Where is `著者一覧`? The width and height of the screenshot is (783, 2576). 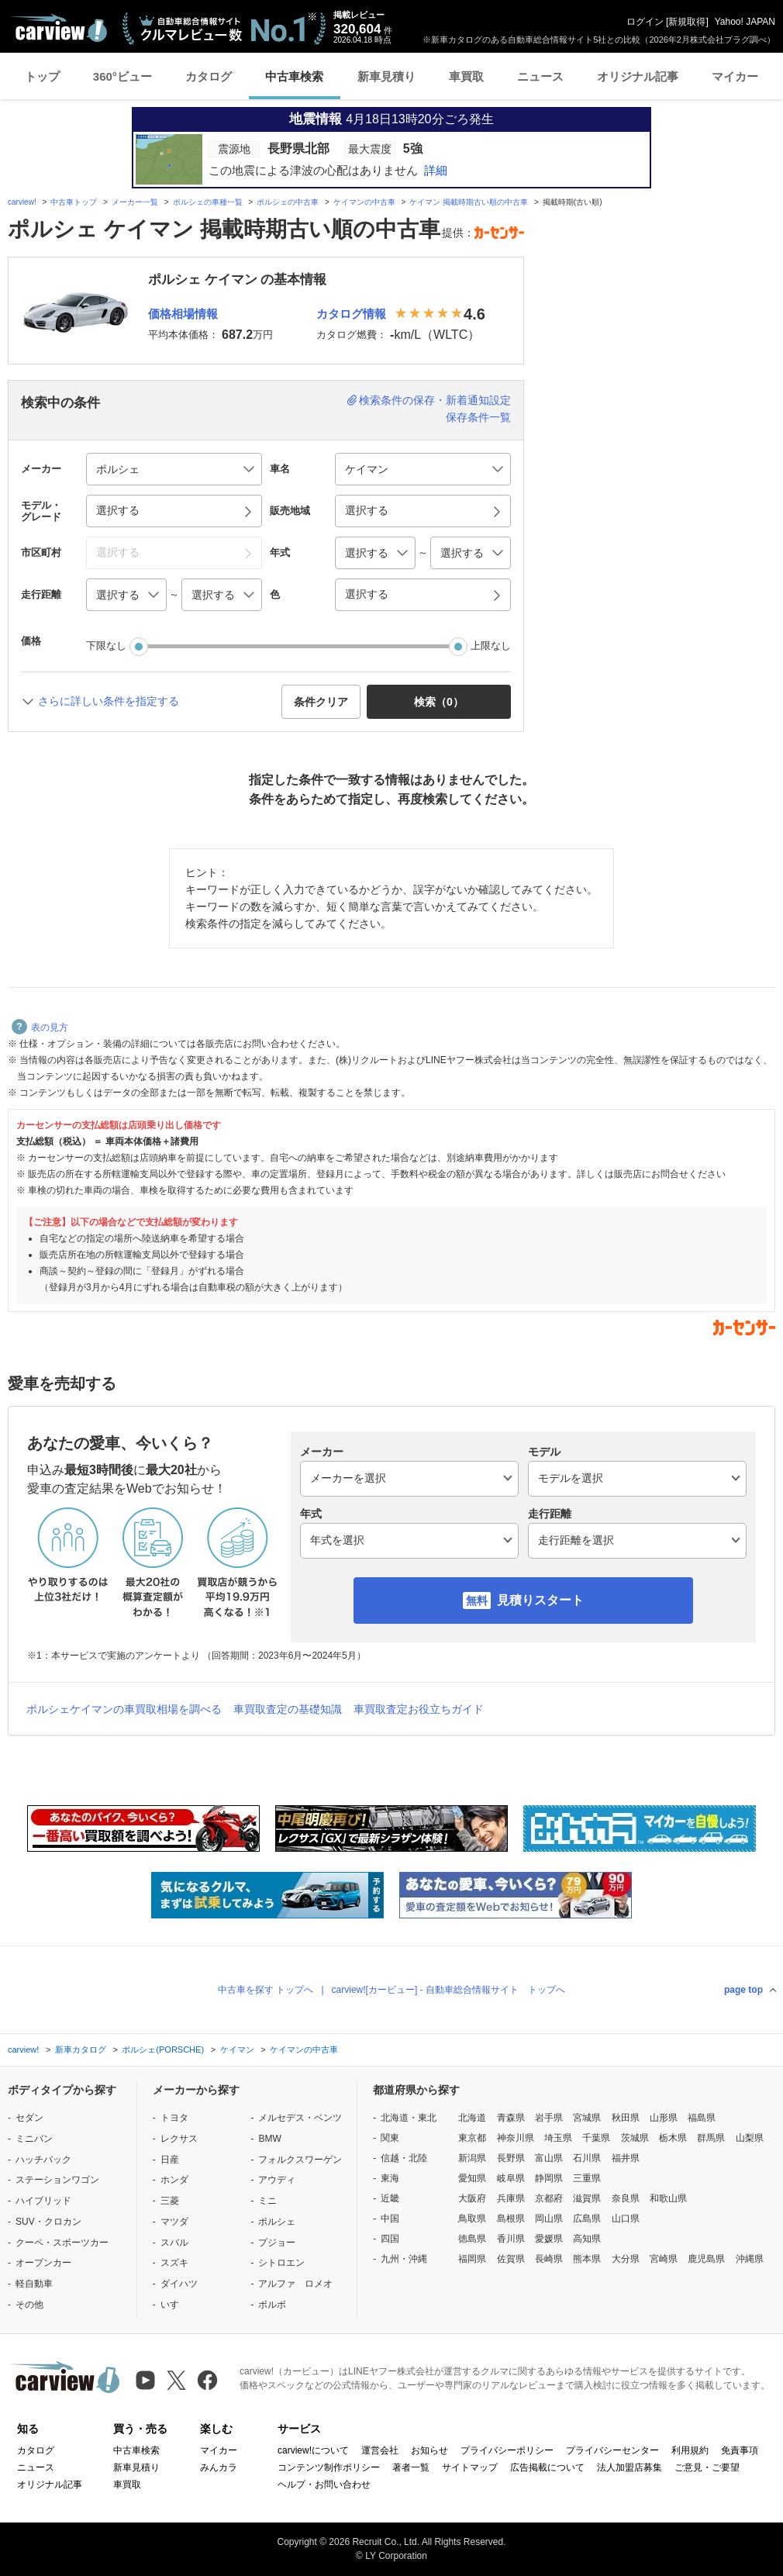 著者一覧 is located at coordinates (410, 2467).